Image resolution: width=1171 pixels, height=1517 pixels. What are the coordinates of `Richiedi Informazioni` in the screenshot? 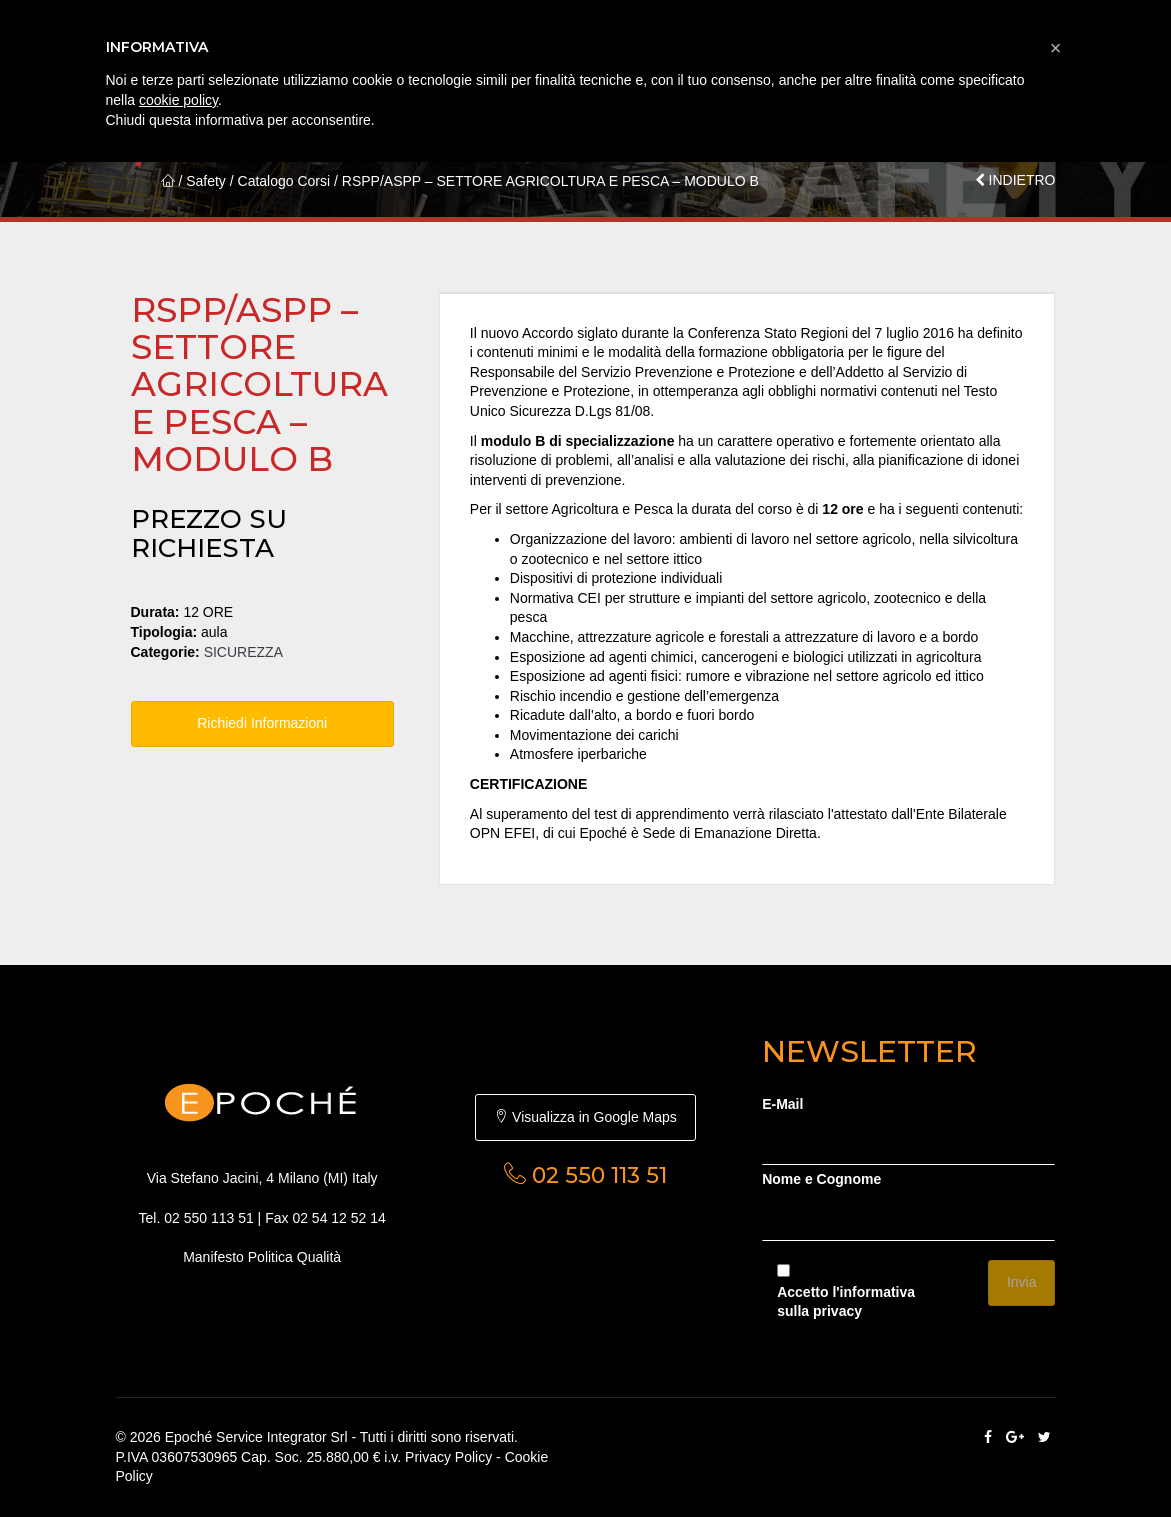 It's located at (262, 723).